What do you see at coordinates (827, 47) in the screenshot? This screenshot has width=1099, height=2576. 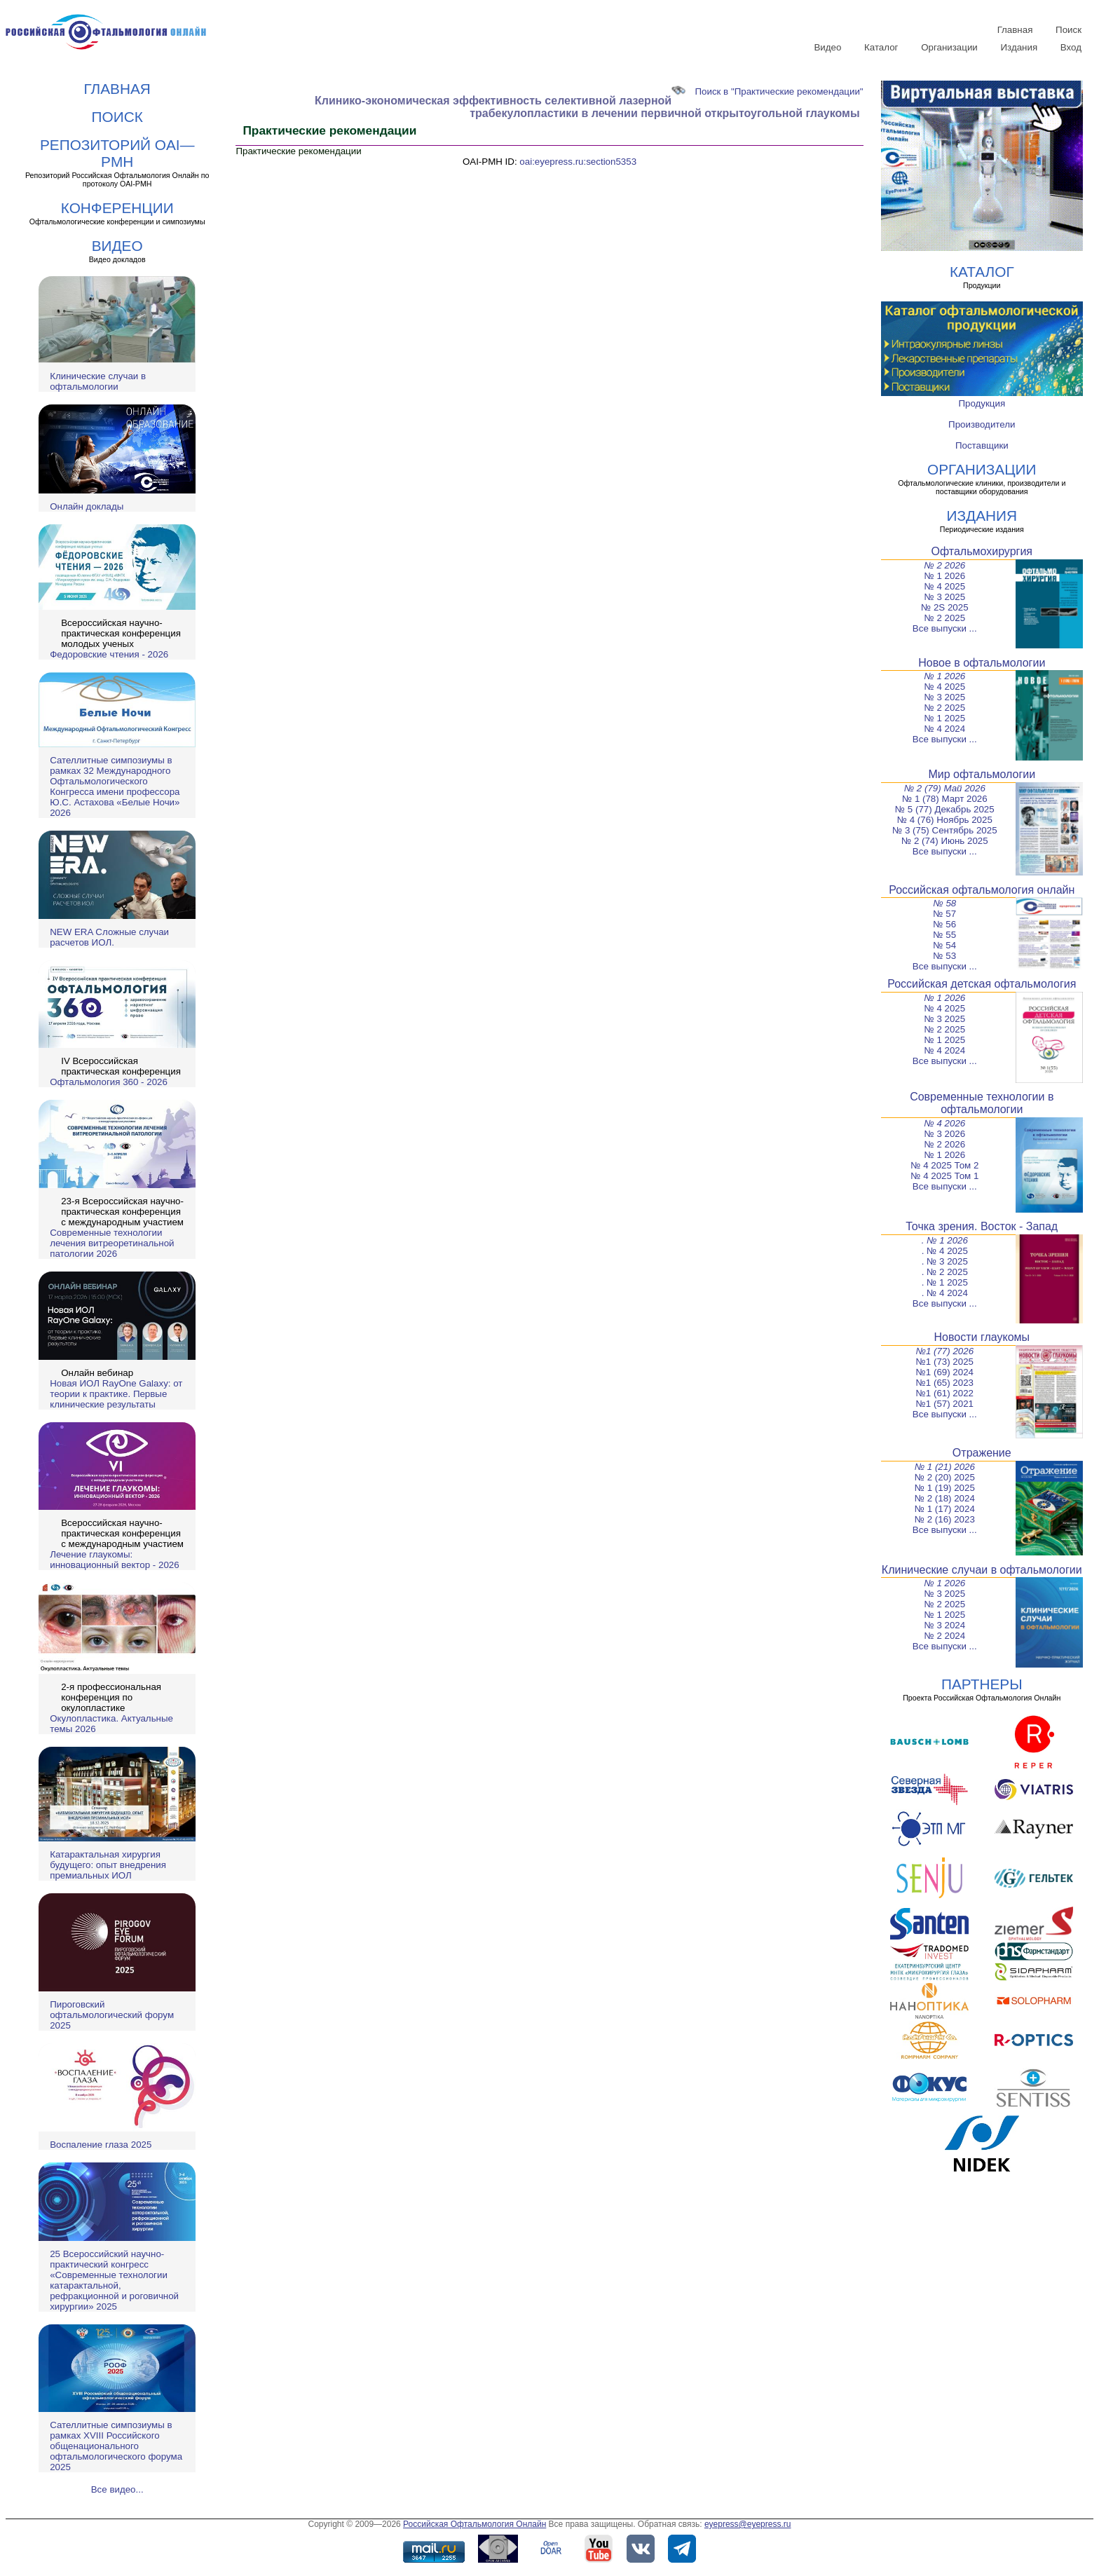 I see `Видео` at bounding box center [827, 47].